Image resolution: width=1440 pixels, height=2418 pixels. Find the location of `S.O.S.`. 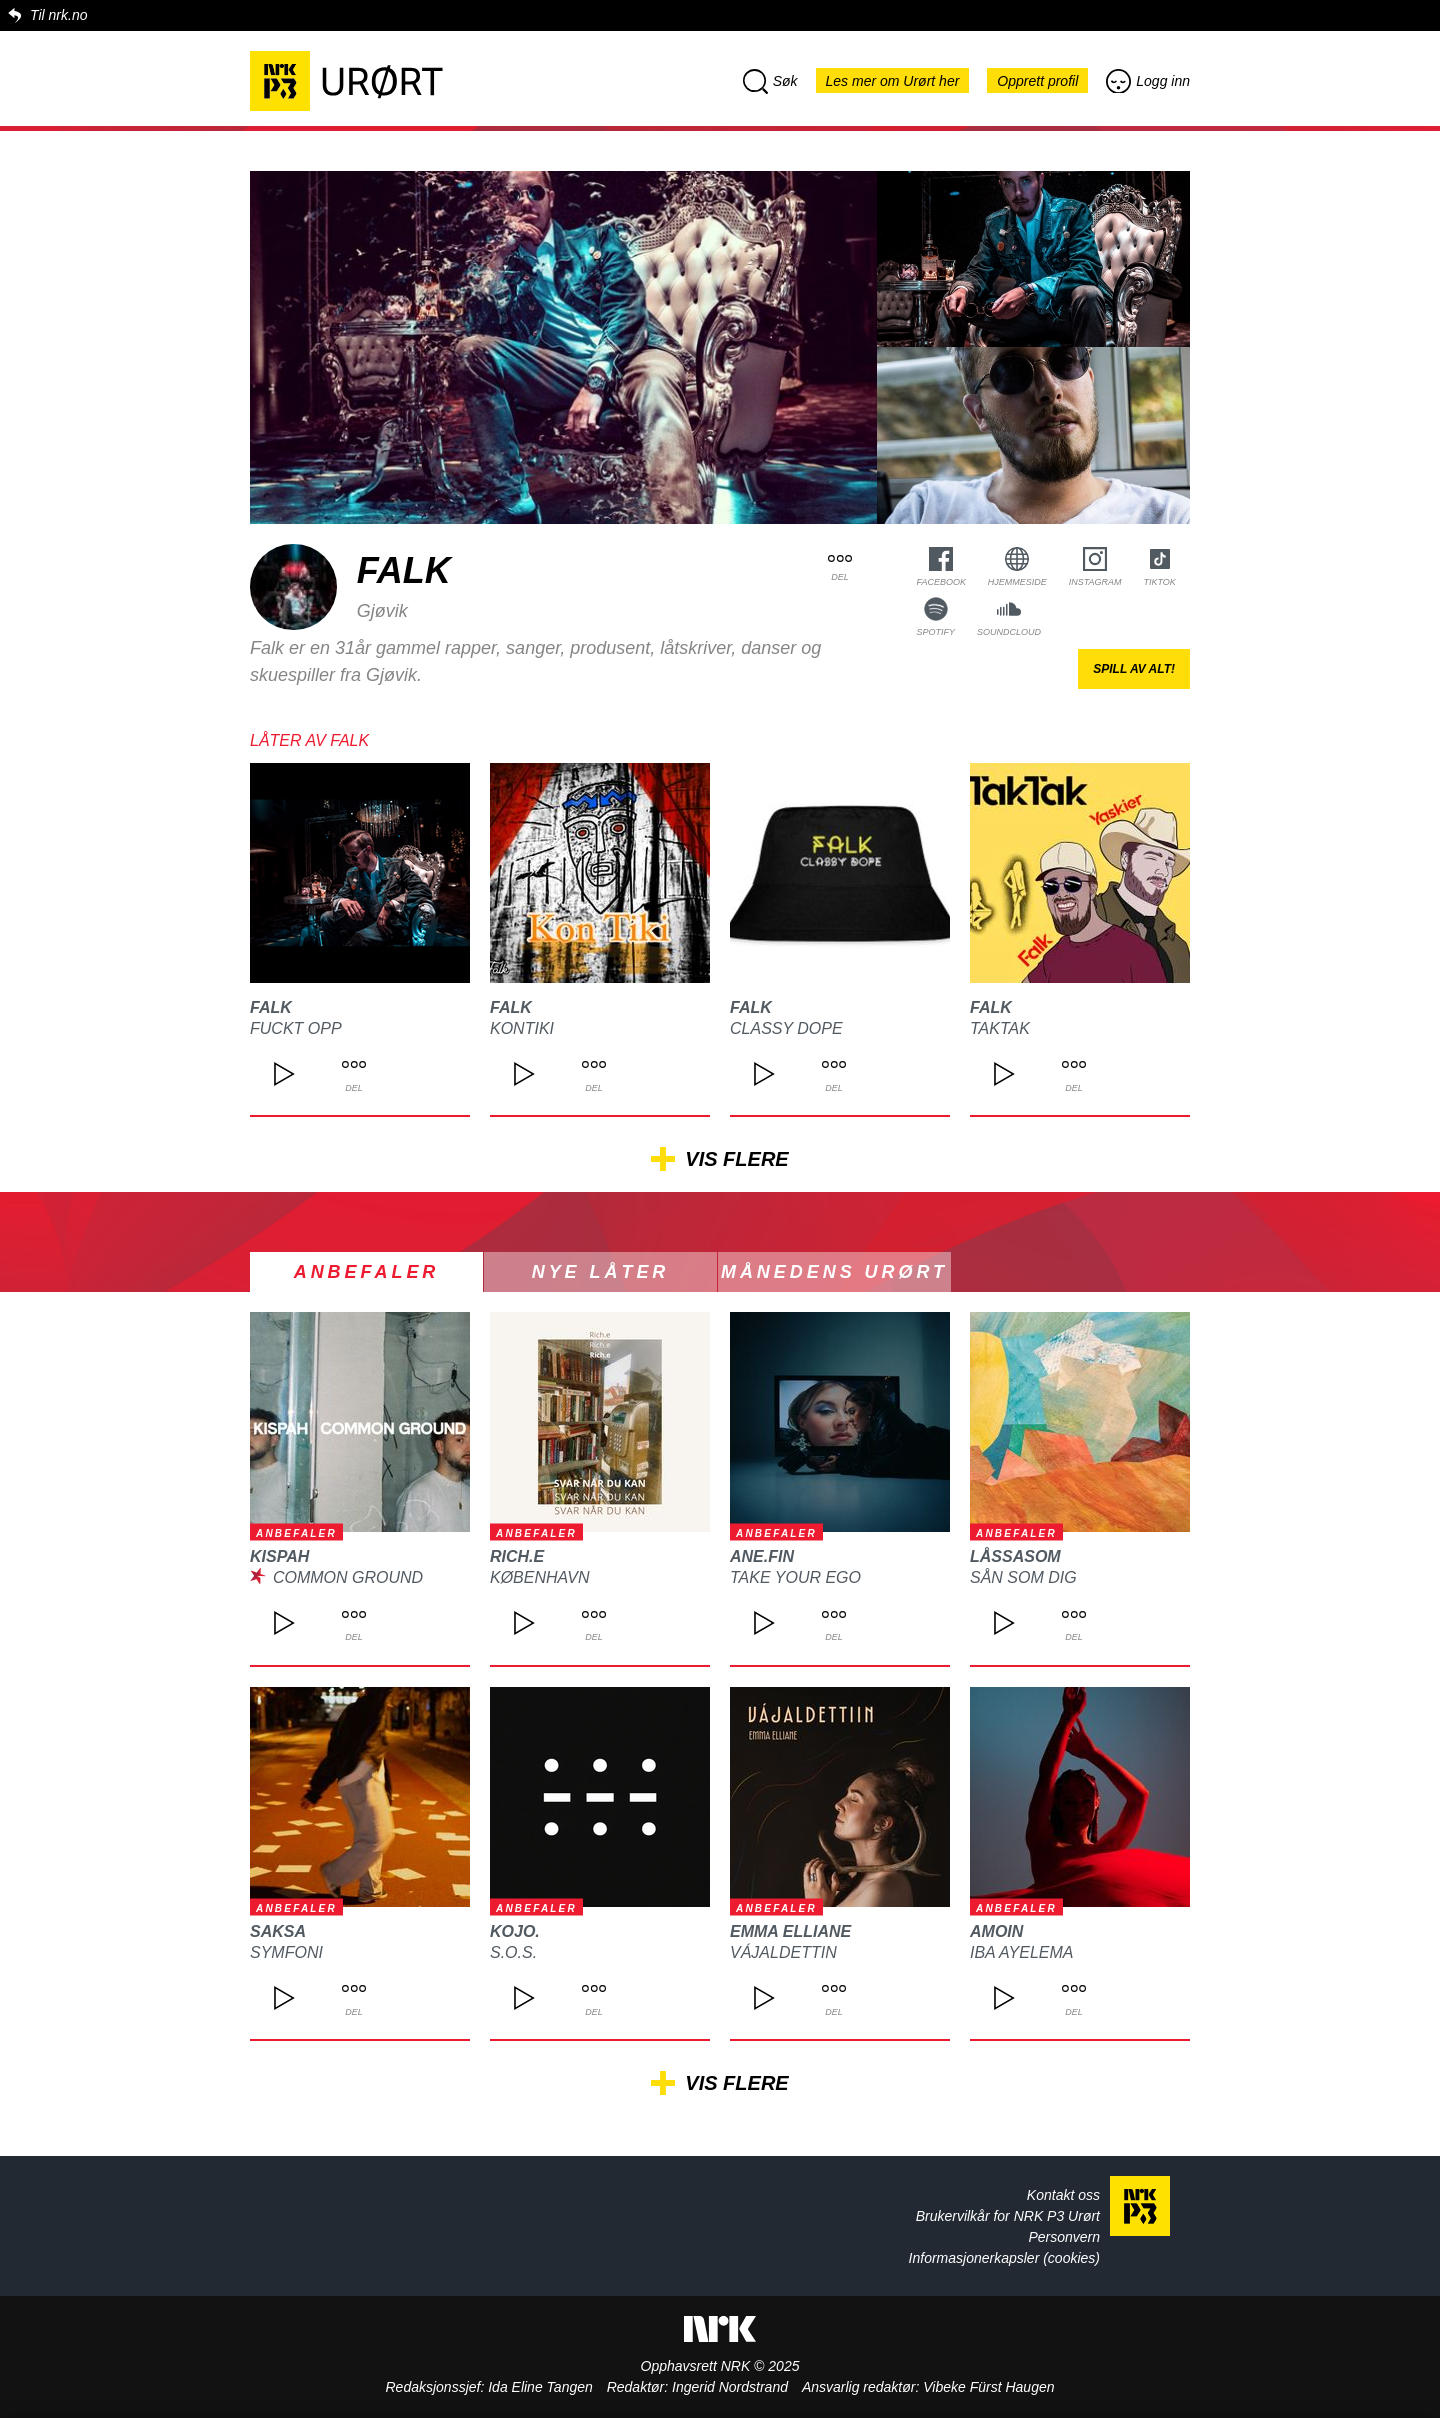

S.O.S. is located at coordinates (513, 1952).